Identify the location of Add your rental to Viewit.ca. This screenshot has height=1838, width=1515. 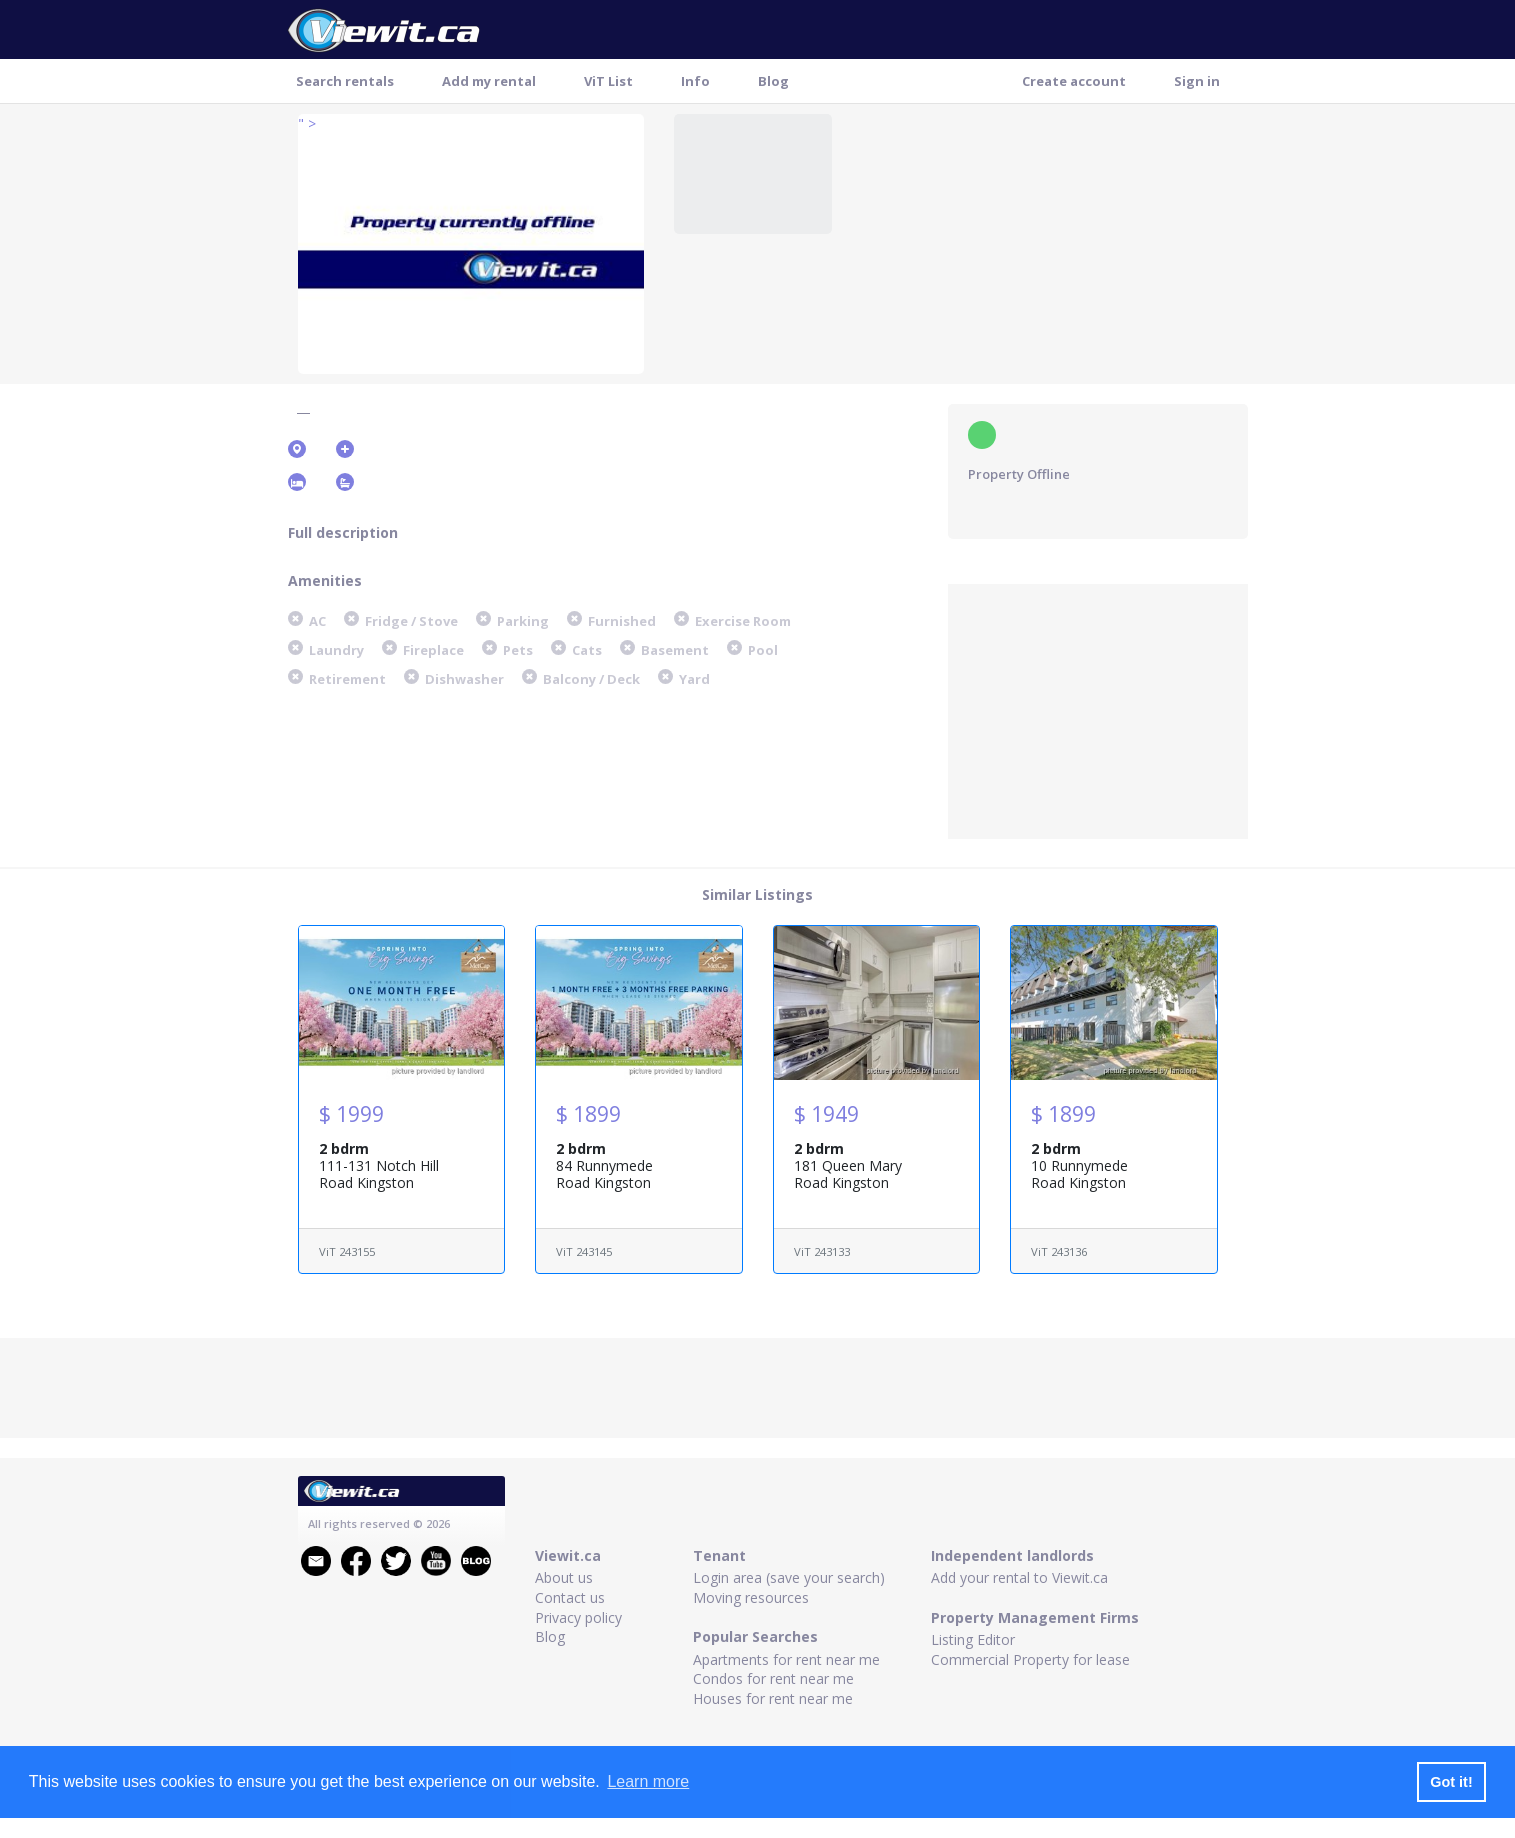
(1019, 1577).